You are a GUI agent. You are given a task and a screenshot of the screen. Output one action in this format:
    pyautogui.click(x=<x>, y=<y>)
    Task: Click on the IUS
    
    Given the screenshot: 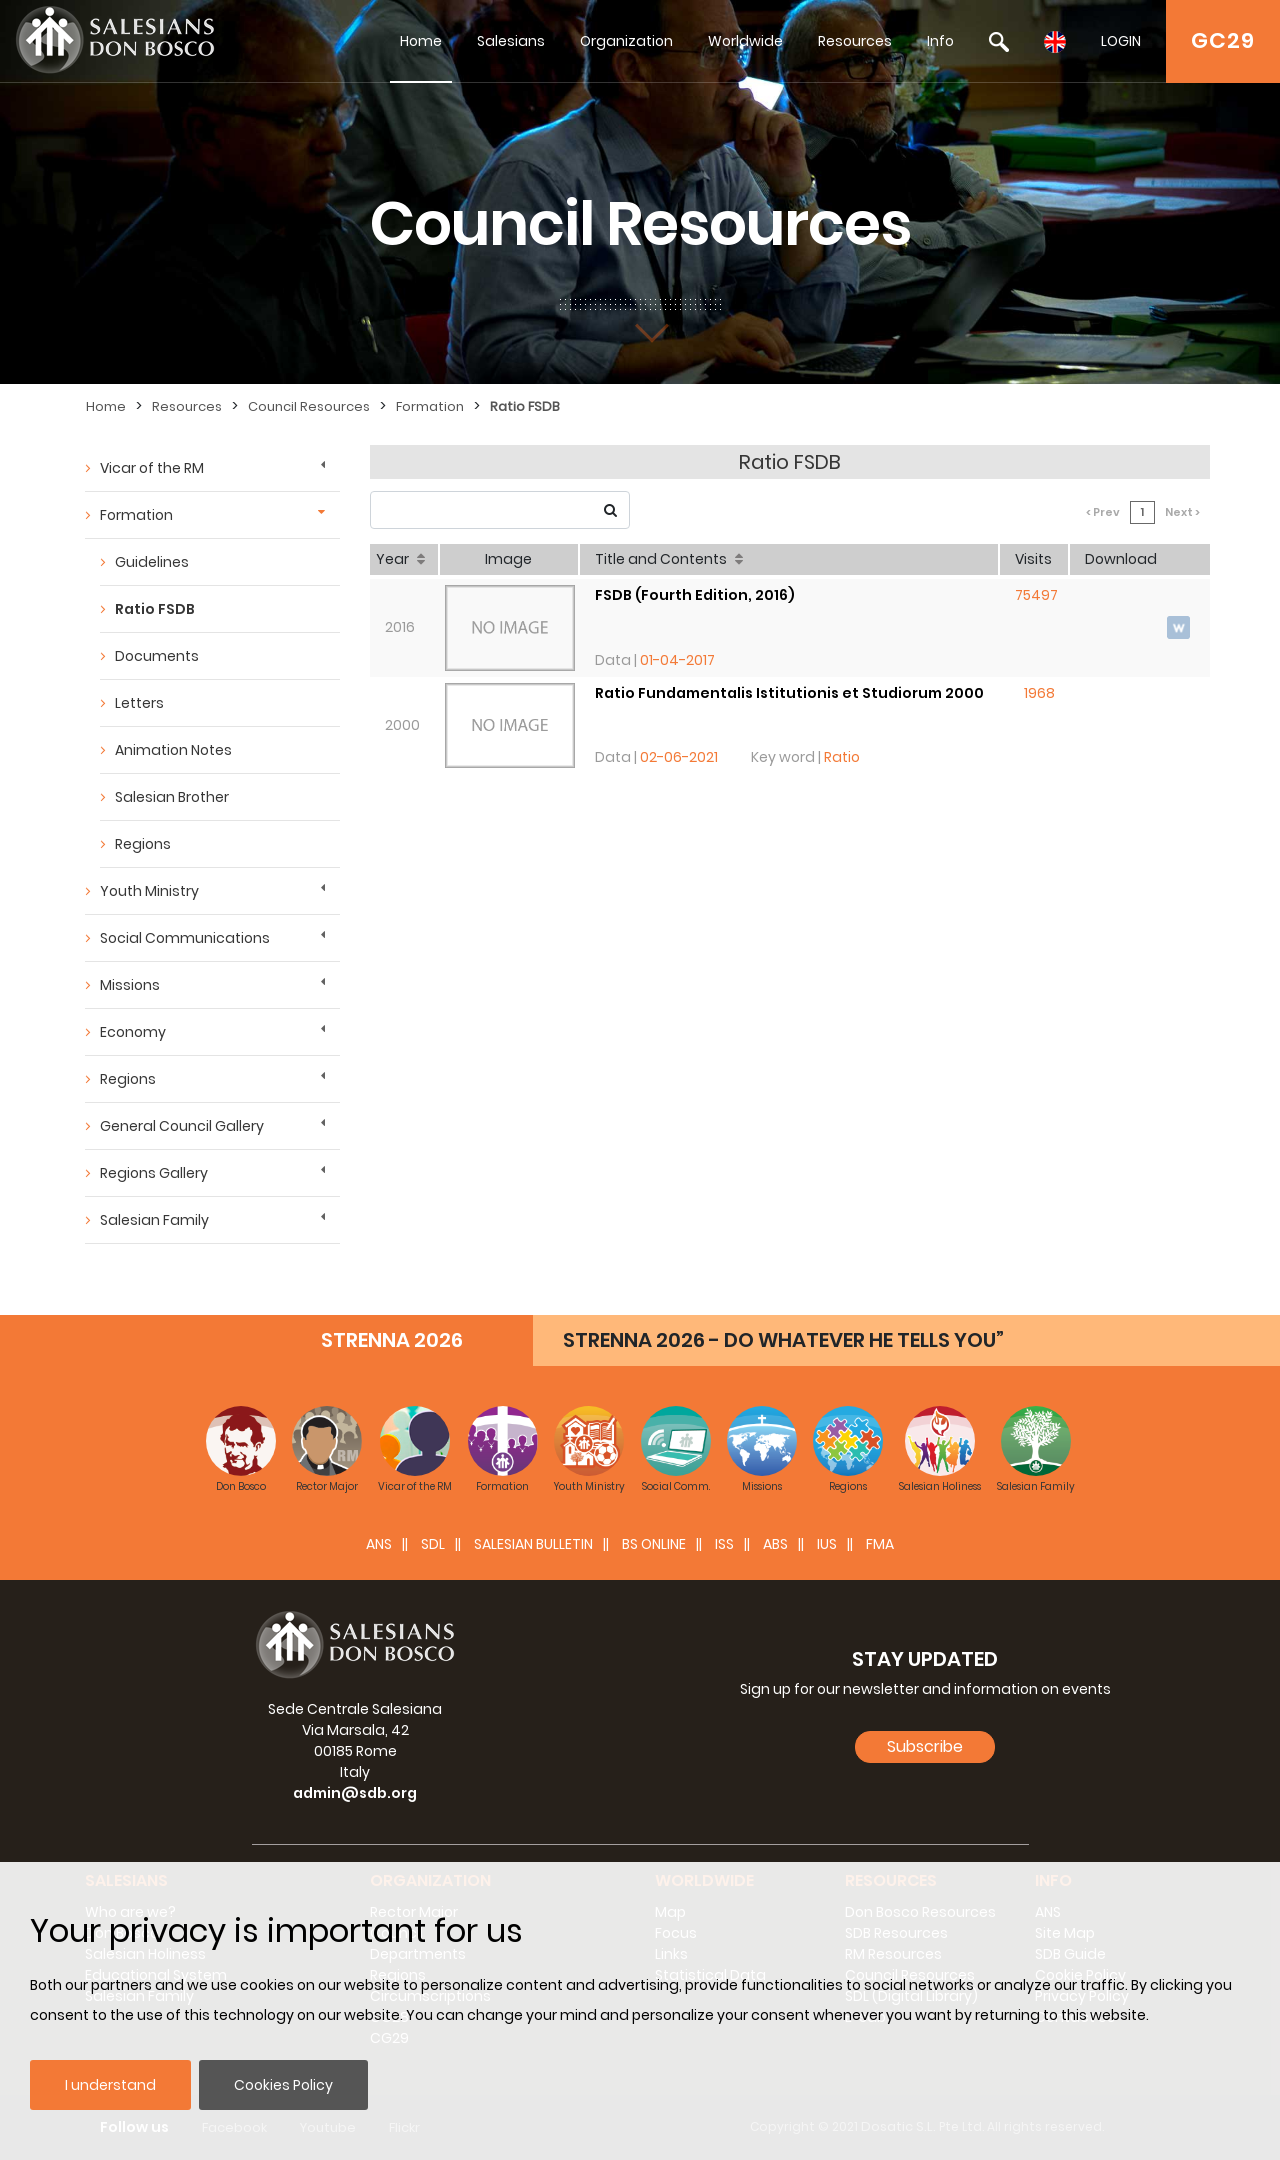 What is the action you would take?
    pyautogui.click(x=827, y=1544)
    